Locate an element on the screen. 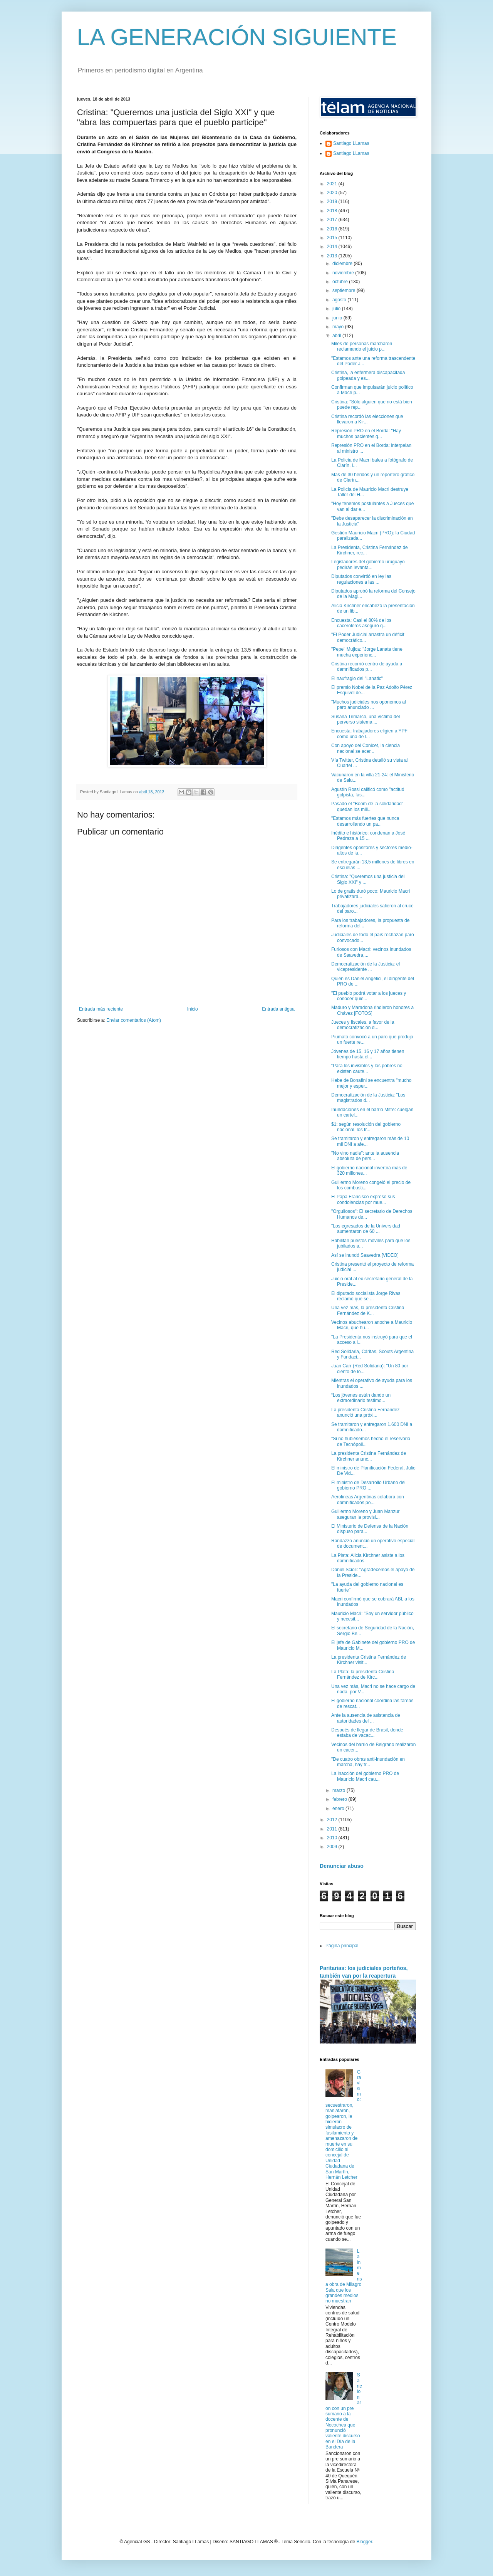 Image resolution: width=493 pixels, height=2576 pixels. Cristina recorrió centro de ayuda a damnificados p... is located at coordinates (366, 666).